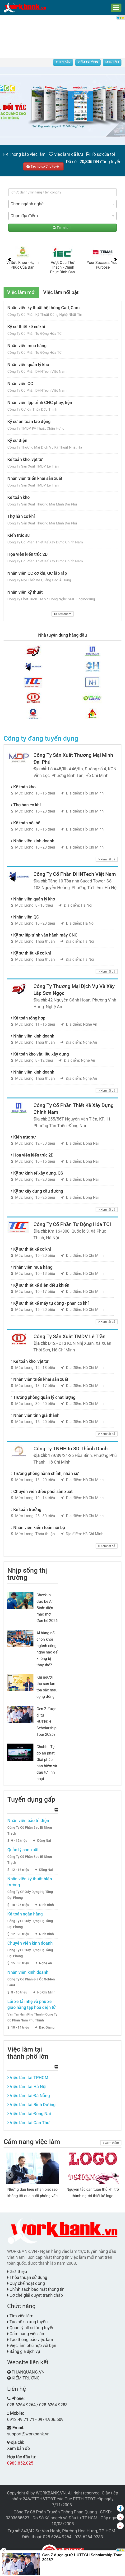 This screenshot has width=125, height=2576. Describe the element at coordinates (32, 2017) in the screenshot. I see `Vận Tải Nam Phú Thịnh - Công Ty Cổ Phần Nam Phú Thịnh` at that location.